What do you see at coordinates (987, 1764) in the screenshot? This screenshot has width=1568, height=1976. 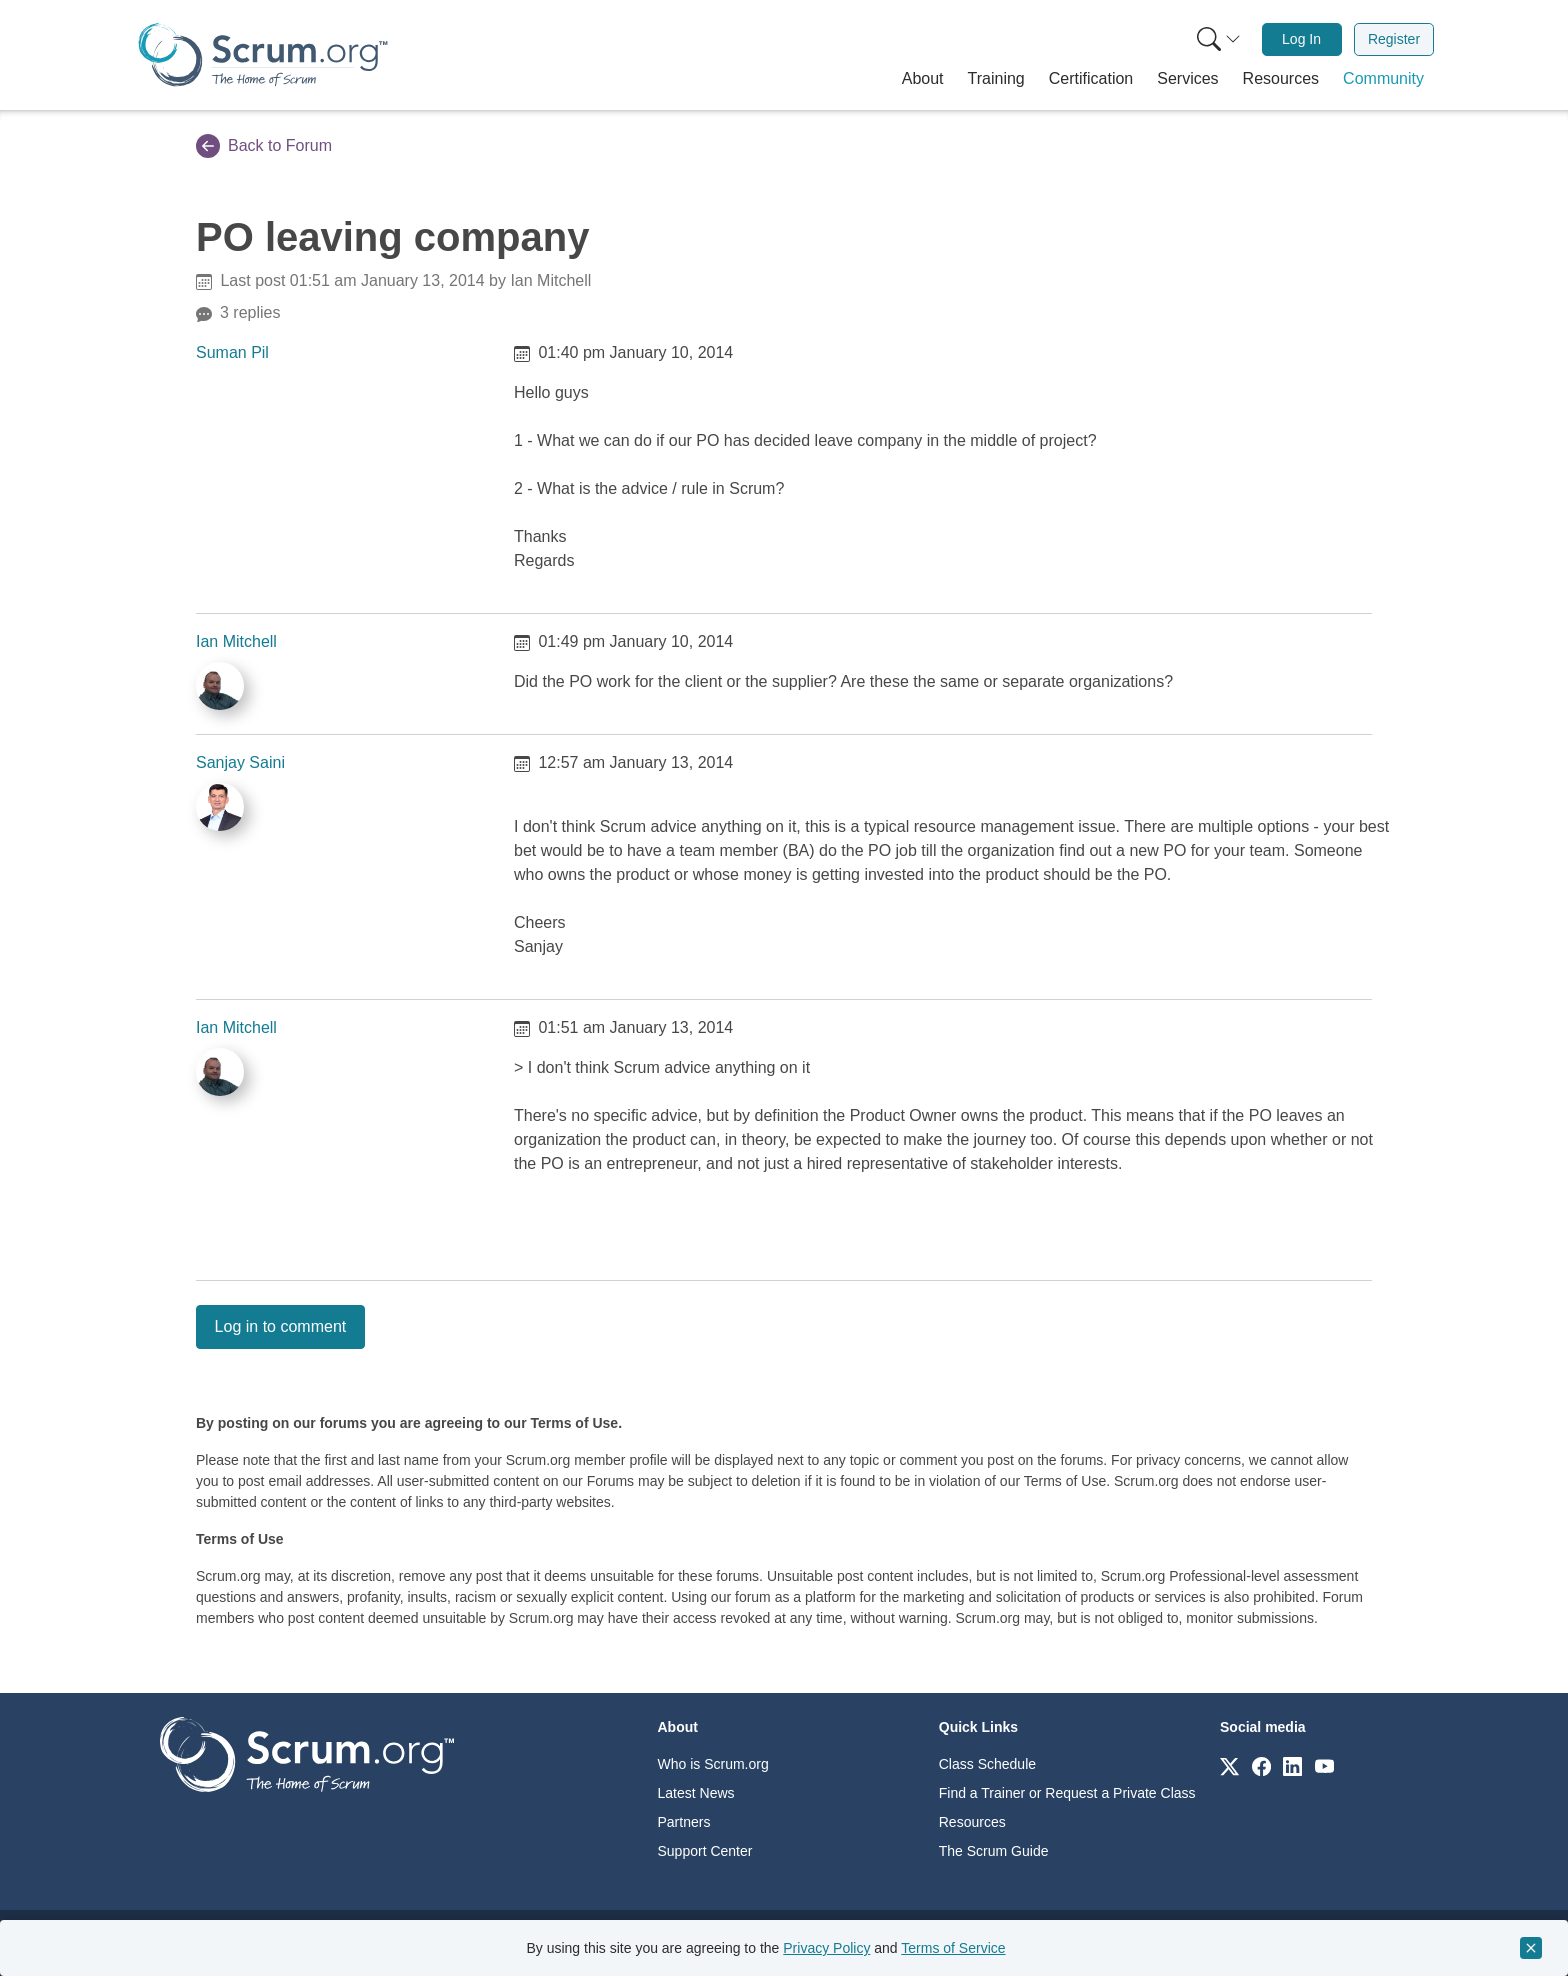 I see `Class Schedule` at bounding box center [987, 1764].